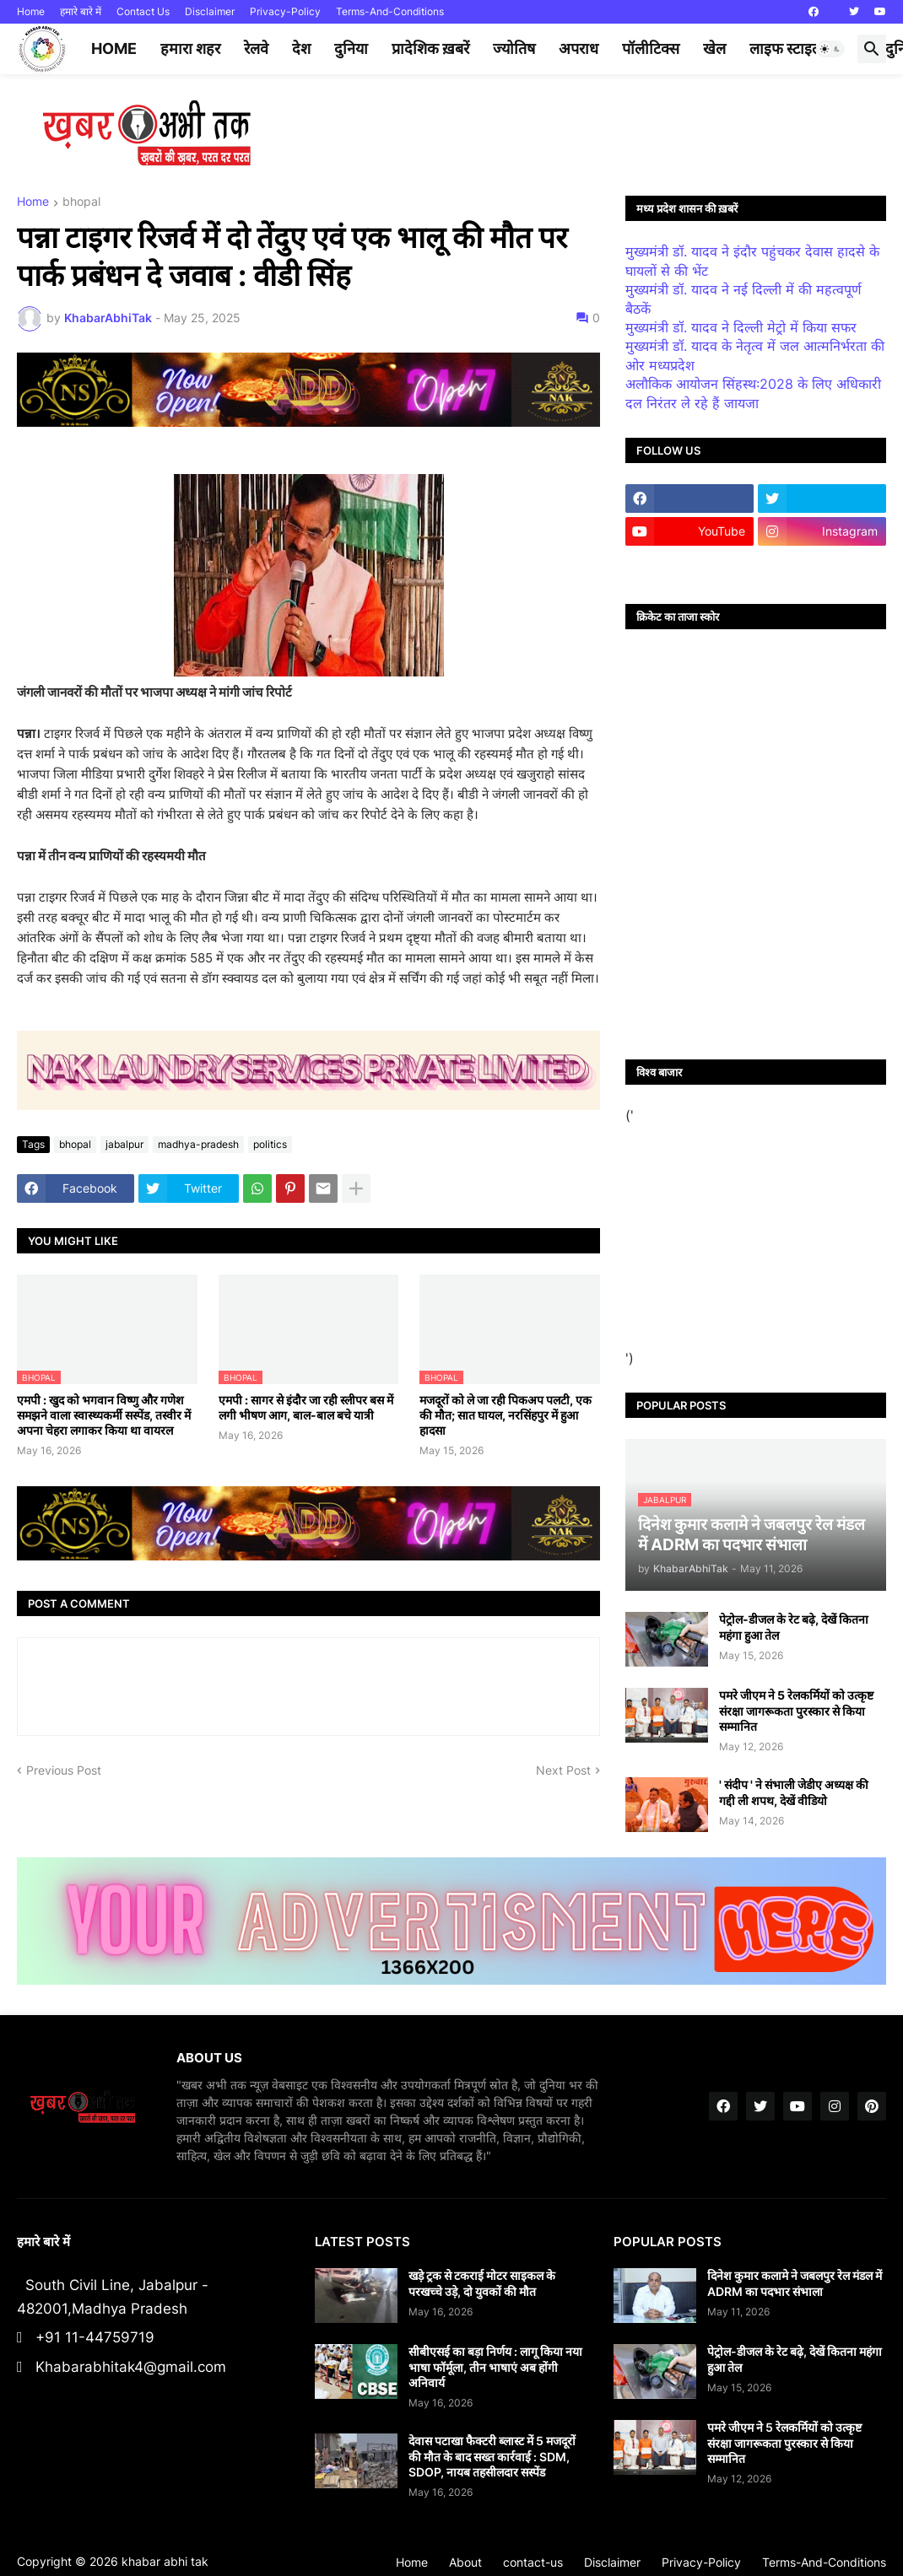 The image size is (903, 2576). I want to click on Next Post, so click(563, 1770).